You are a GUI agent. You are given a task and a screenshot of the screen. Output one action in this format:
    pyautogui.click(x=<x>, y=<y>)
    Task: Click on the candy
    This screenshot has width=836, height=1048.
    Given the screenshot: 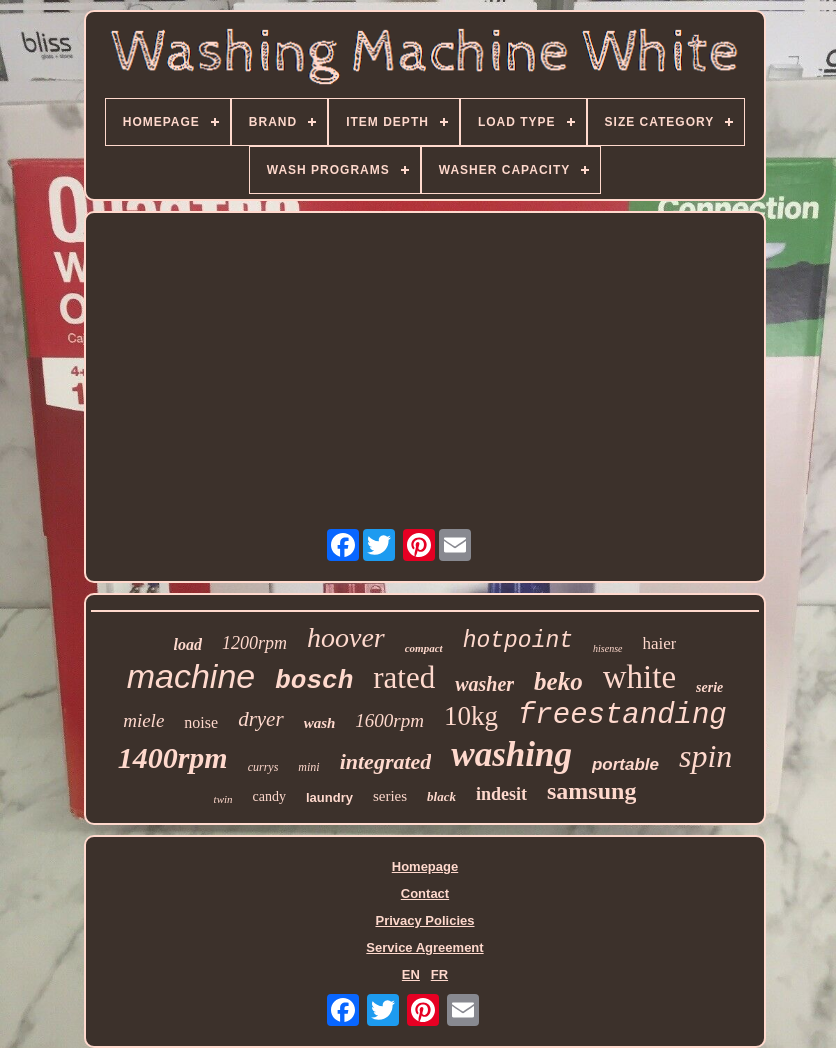 What is the action you would take?
    pyautogui.click(x=269, y=796)
    